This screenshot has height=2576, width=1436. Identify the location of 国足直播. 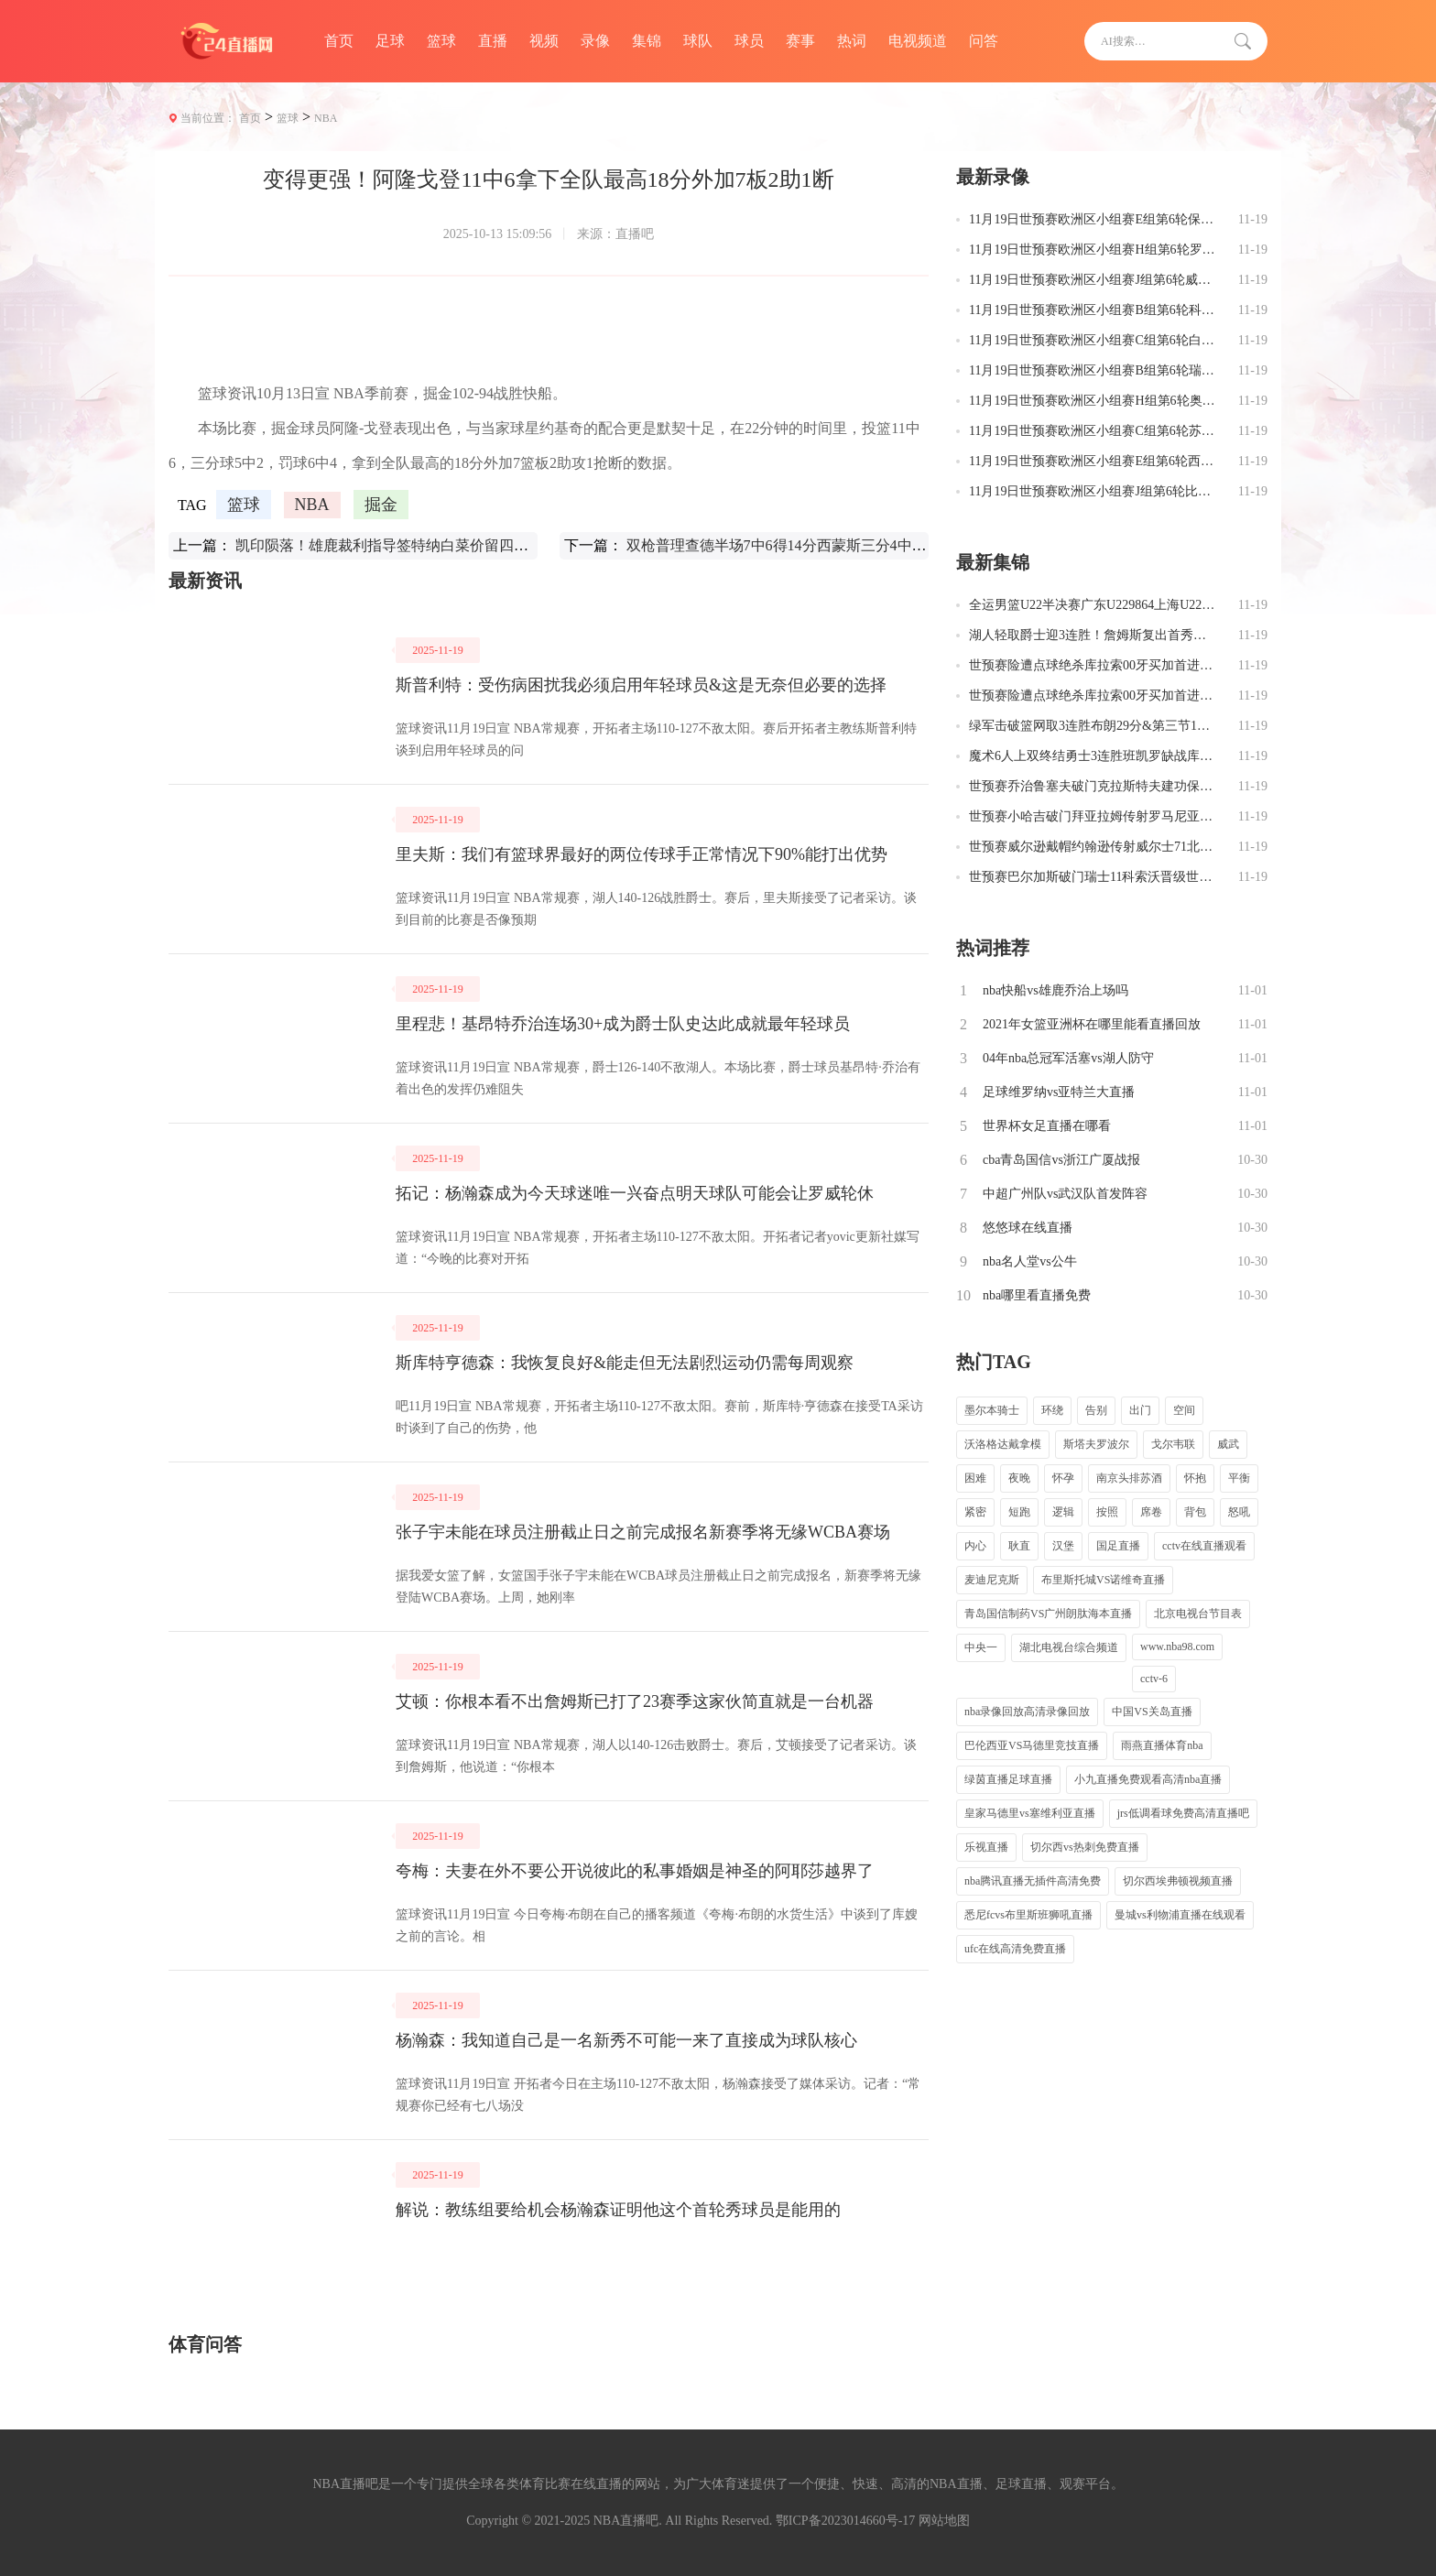
(1118, 1545).